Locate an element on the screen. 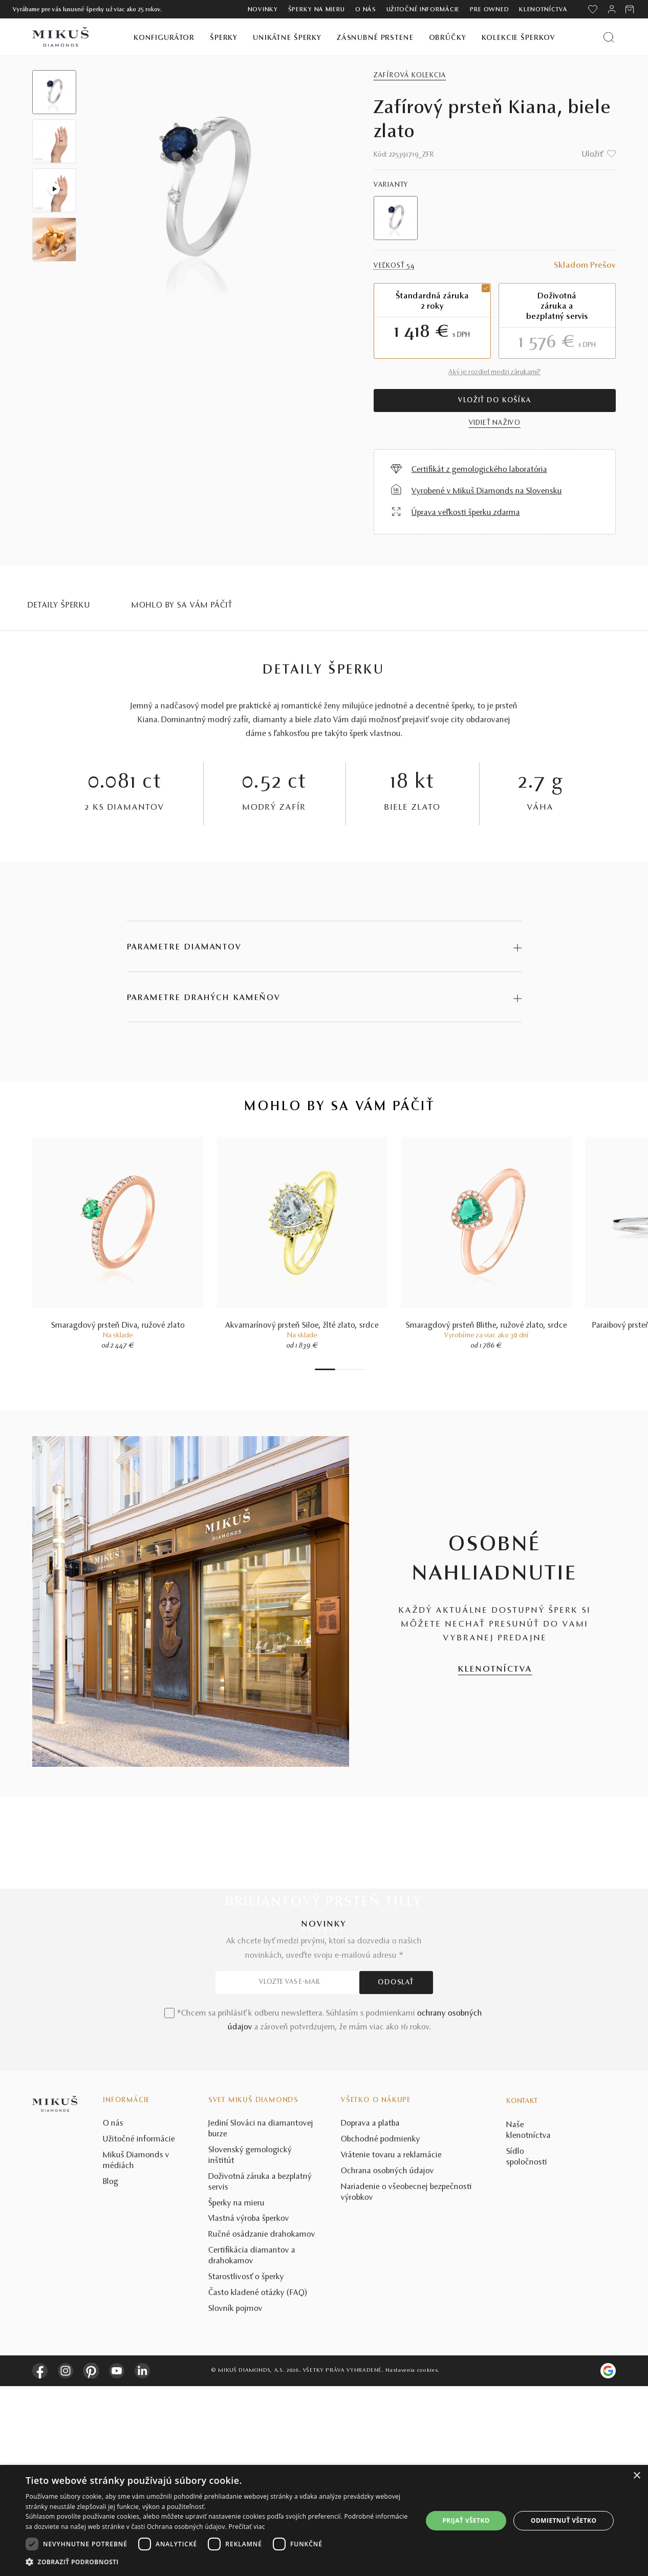 This screenshot has width=648, height=2576. [Vyhľadať produkt] is located at coordinates (608, 37).